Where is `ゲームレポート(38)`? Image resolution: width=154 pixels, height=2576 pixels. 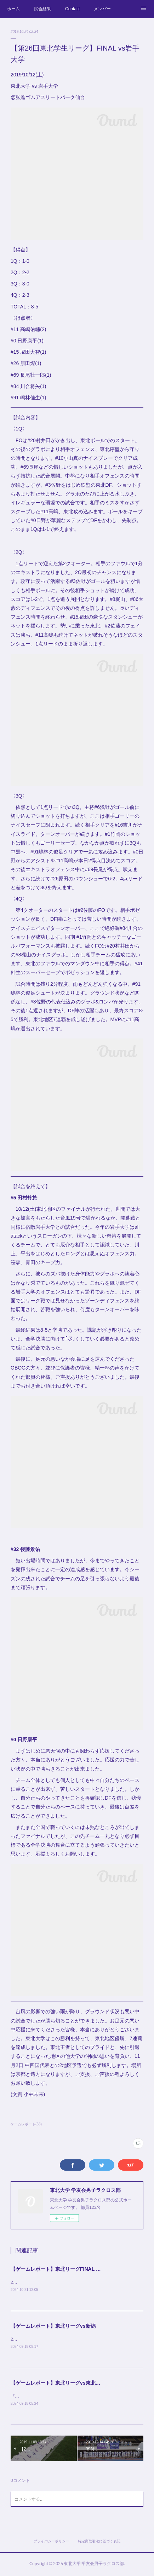
ゲームレポート(38) is located at coordinates (26, 2124).